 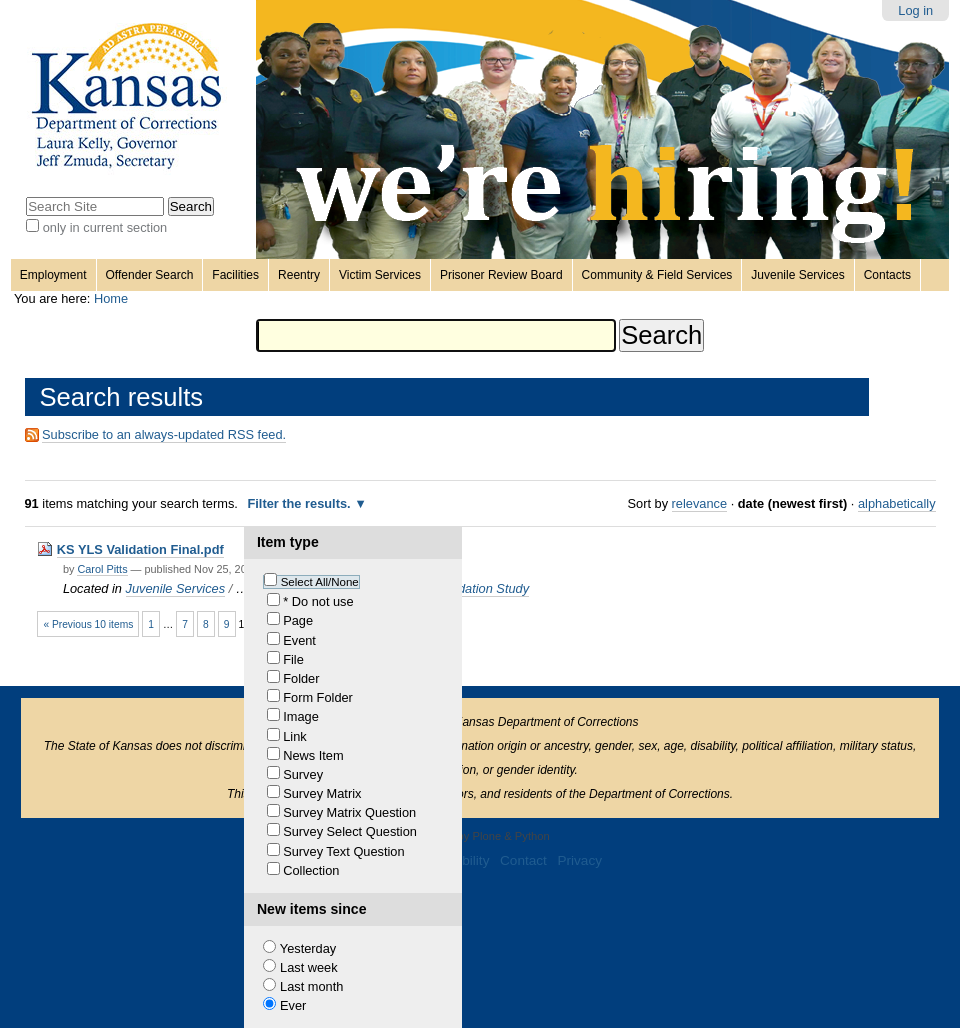 What do you see at coordinates (300, 503) in the screenshot?
I see `Filter the results.` at bounding box center [300, 503].